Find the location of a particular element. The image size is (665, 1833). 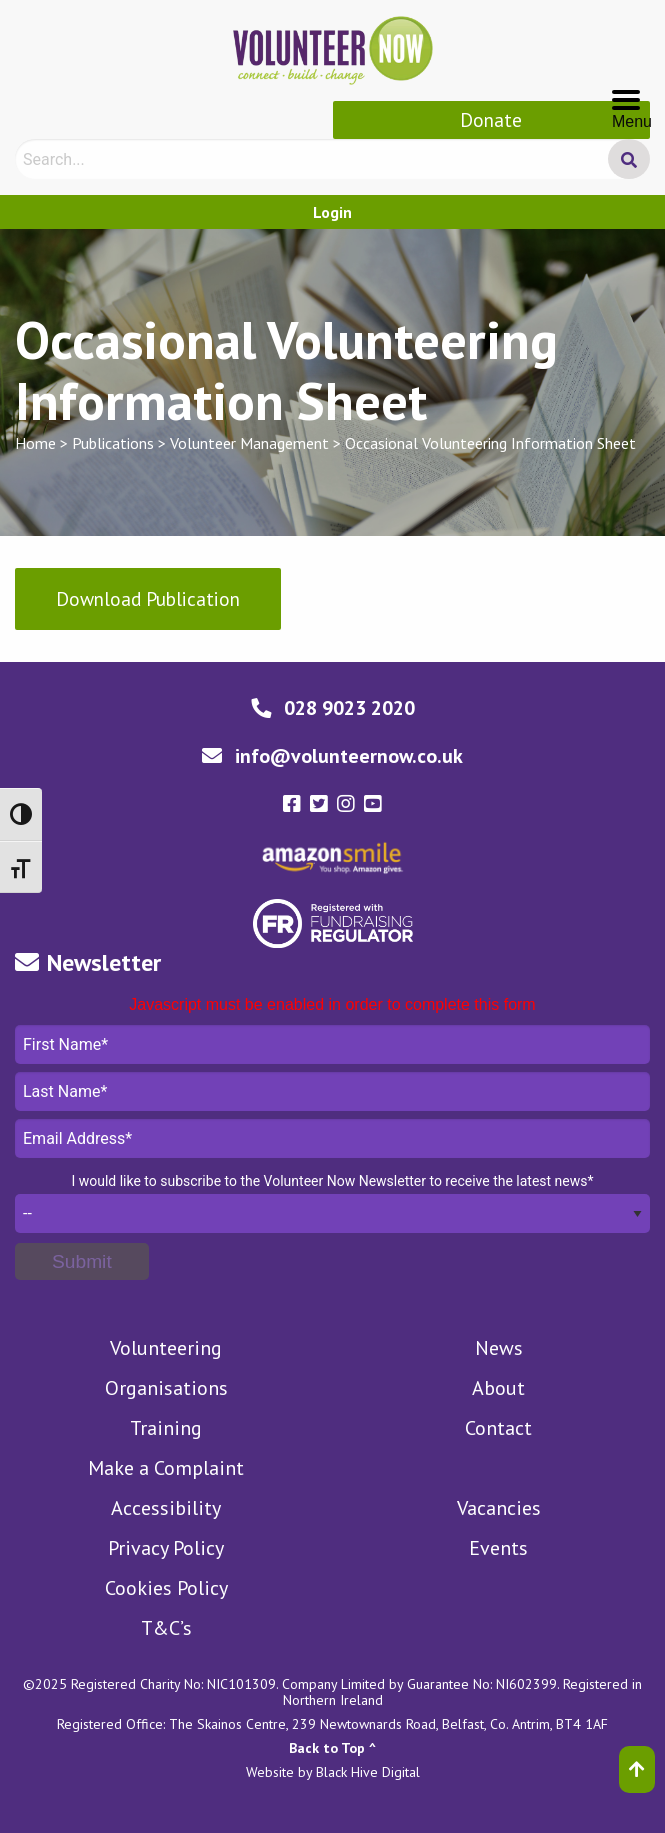

Make a Complaint is located at coordinates (166, 1468).